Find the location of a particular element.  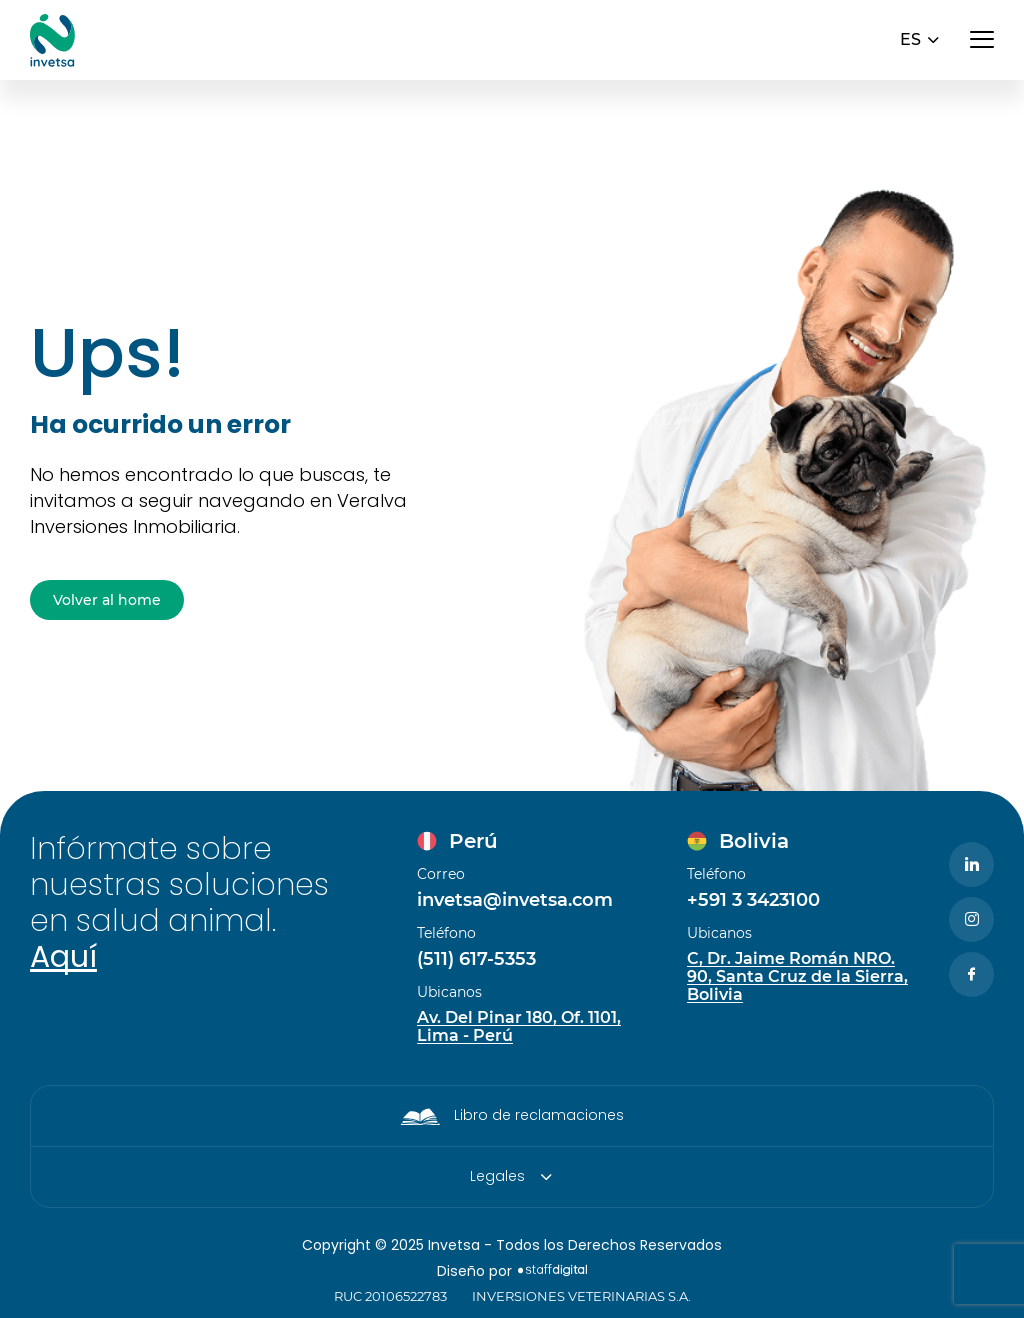

[Abrir menú] is located at coordinates (982, 40).